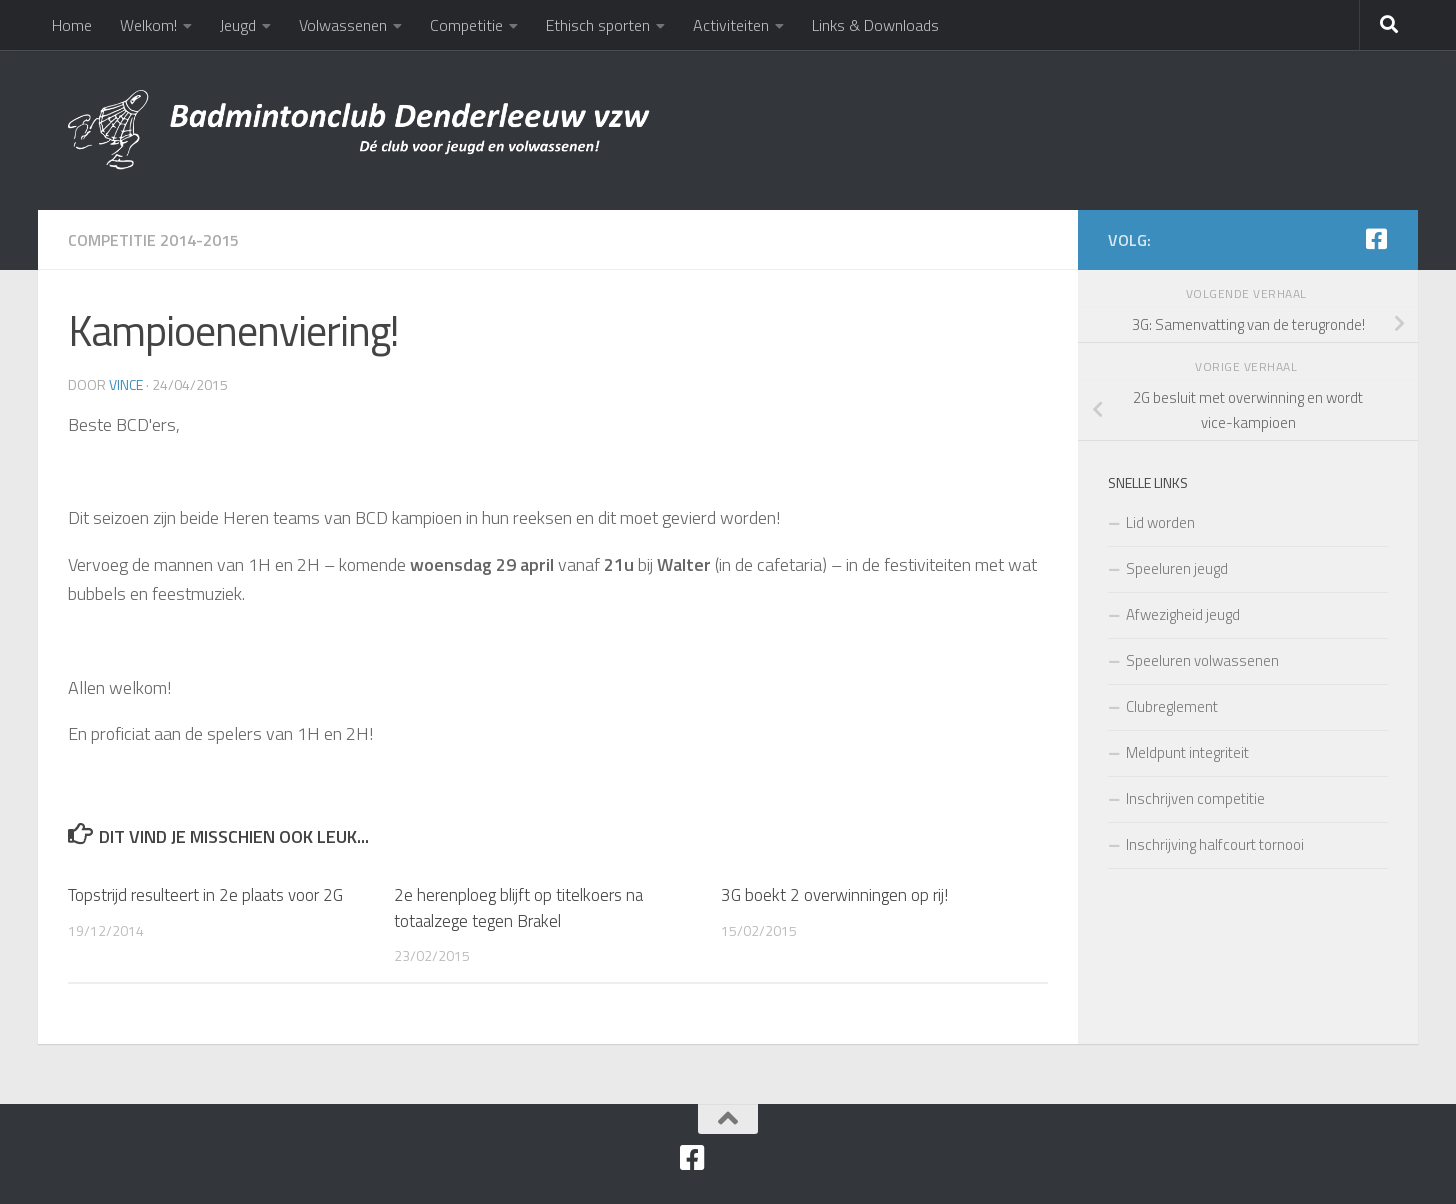 The height and width of the screenshot is (1204, 1456). I want to click on [Facebook], so click(1376, 239).